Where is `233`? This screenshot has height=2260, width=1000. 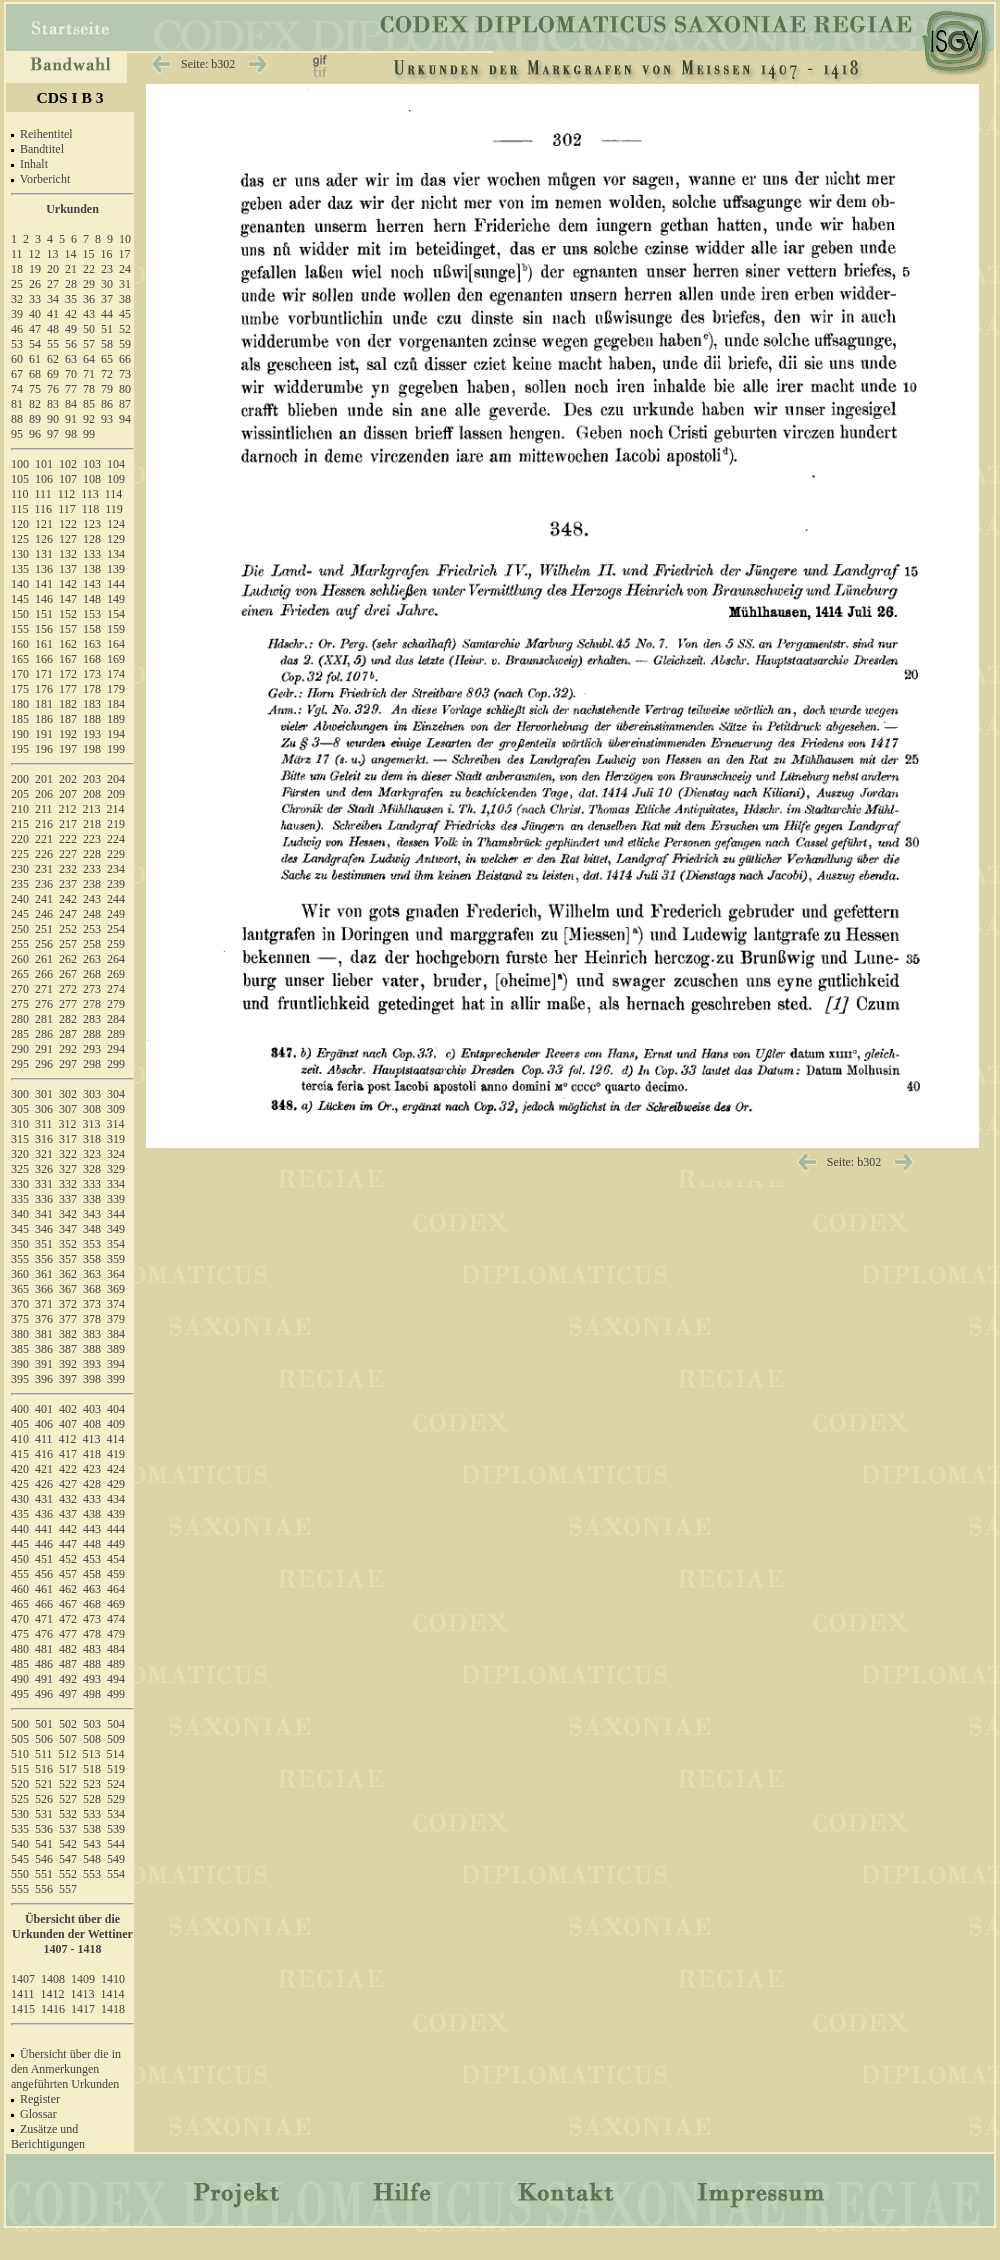
233 is located at coordinates (92, 869).